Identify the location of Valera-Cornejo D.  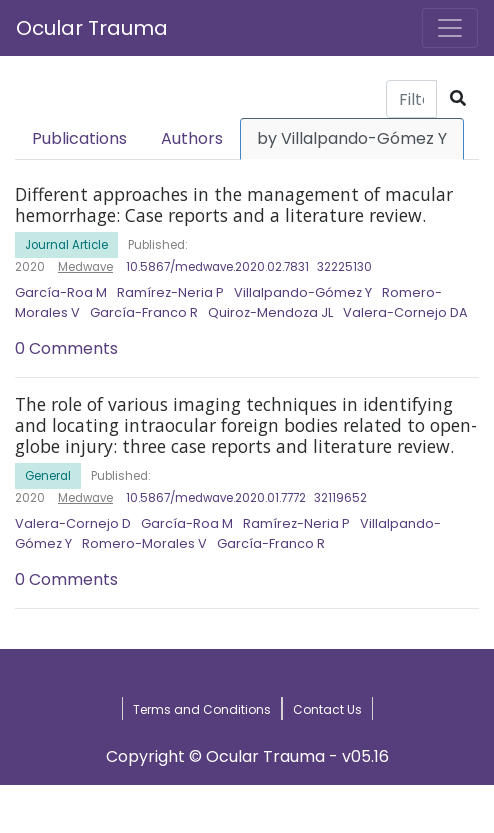
(73, 523).